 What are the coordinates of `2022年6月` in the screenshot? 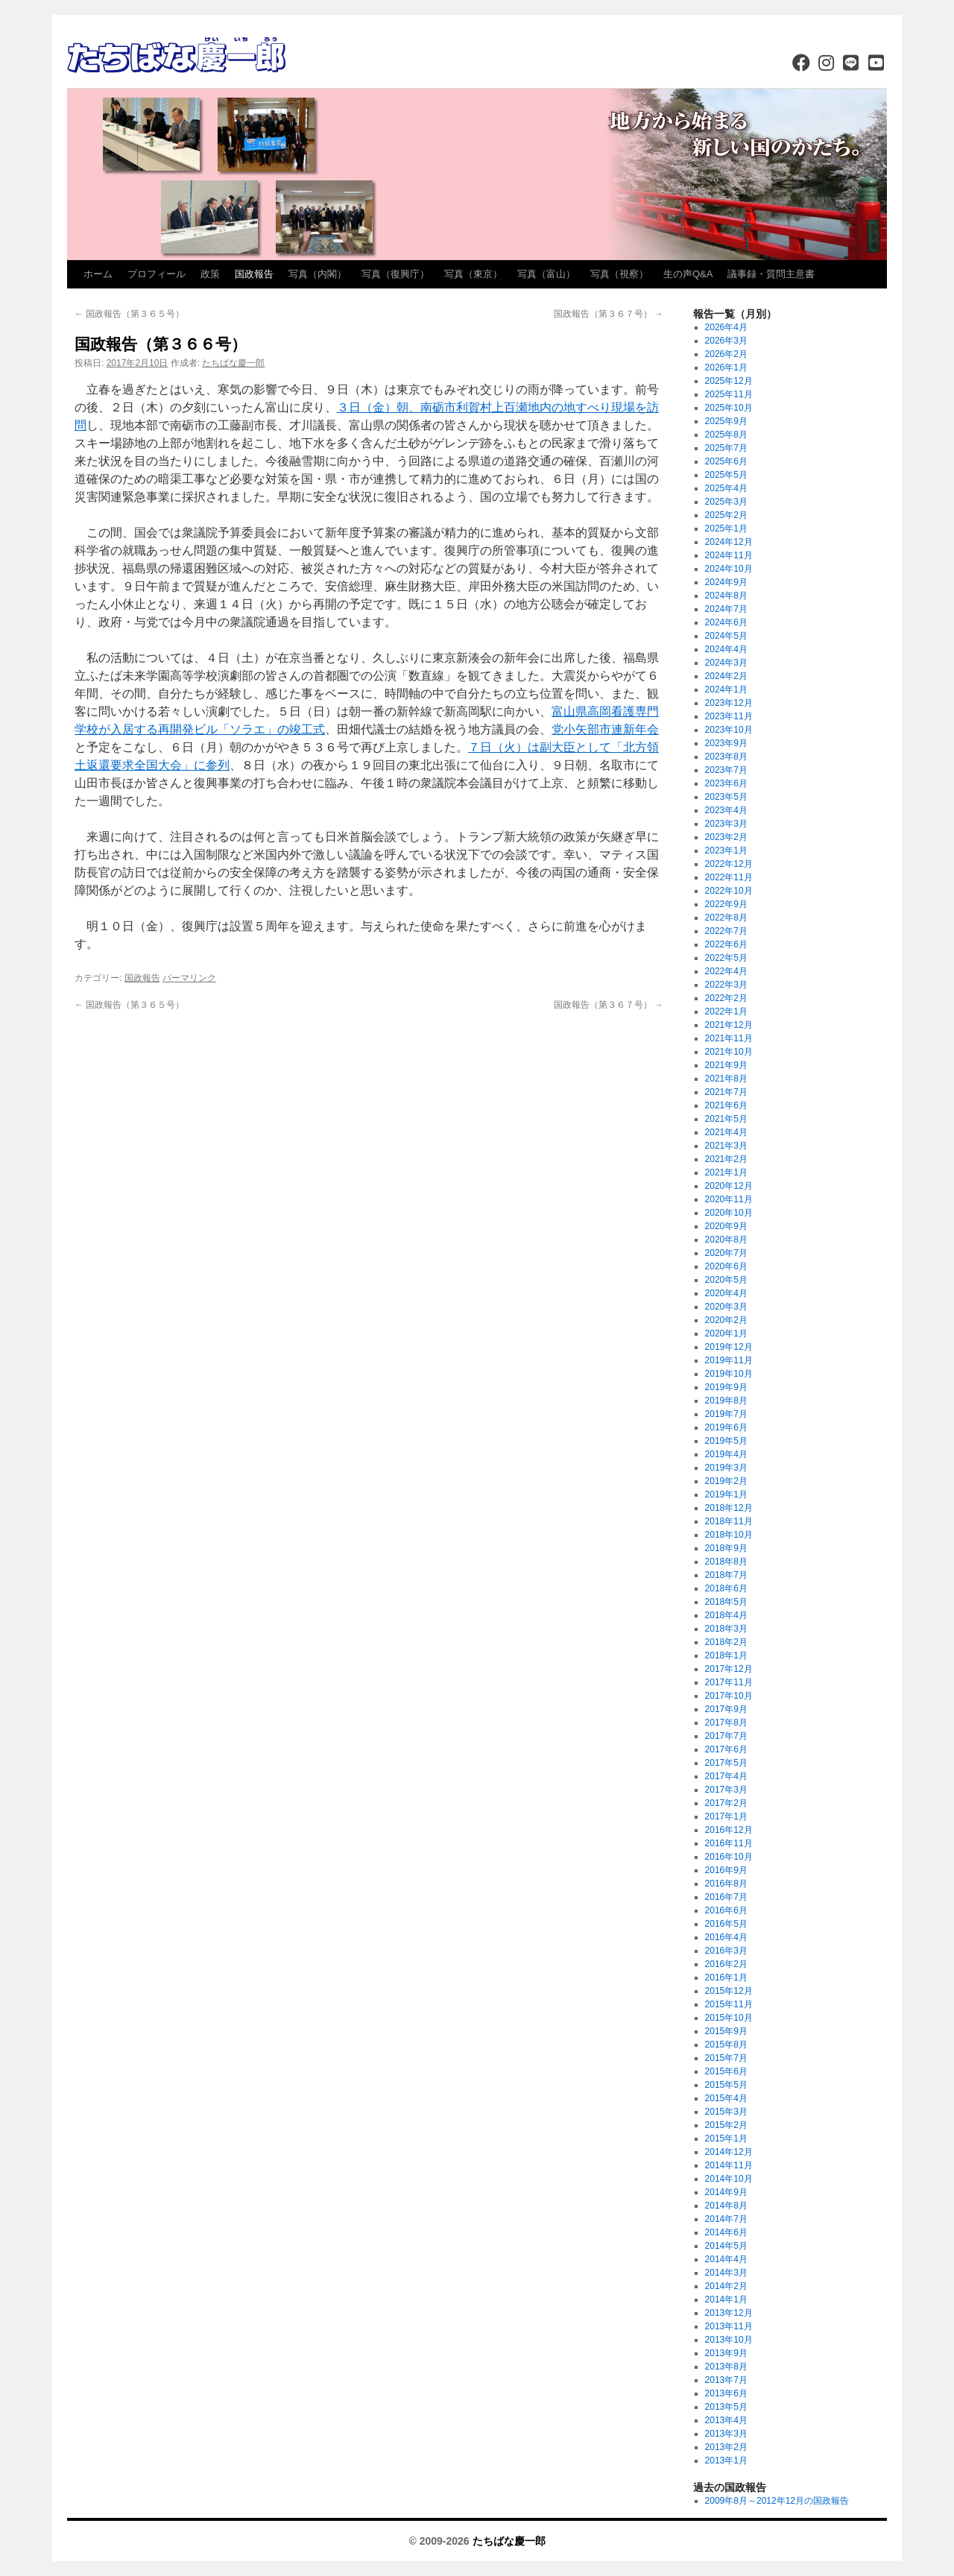 It's located at (726, 944).